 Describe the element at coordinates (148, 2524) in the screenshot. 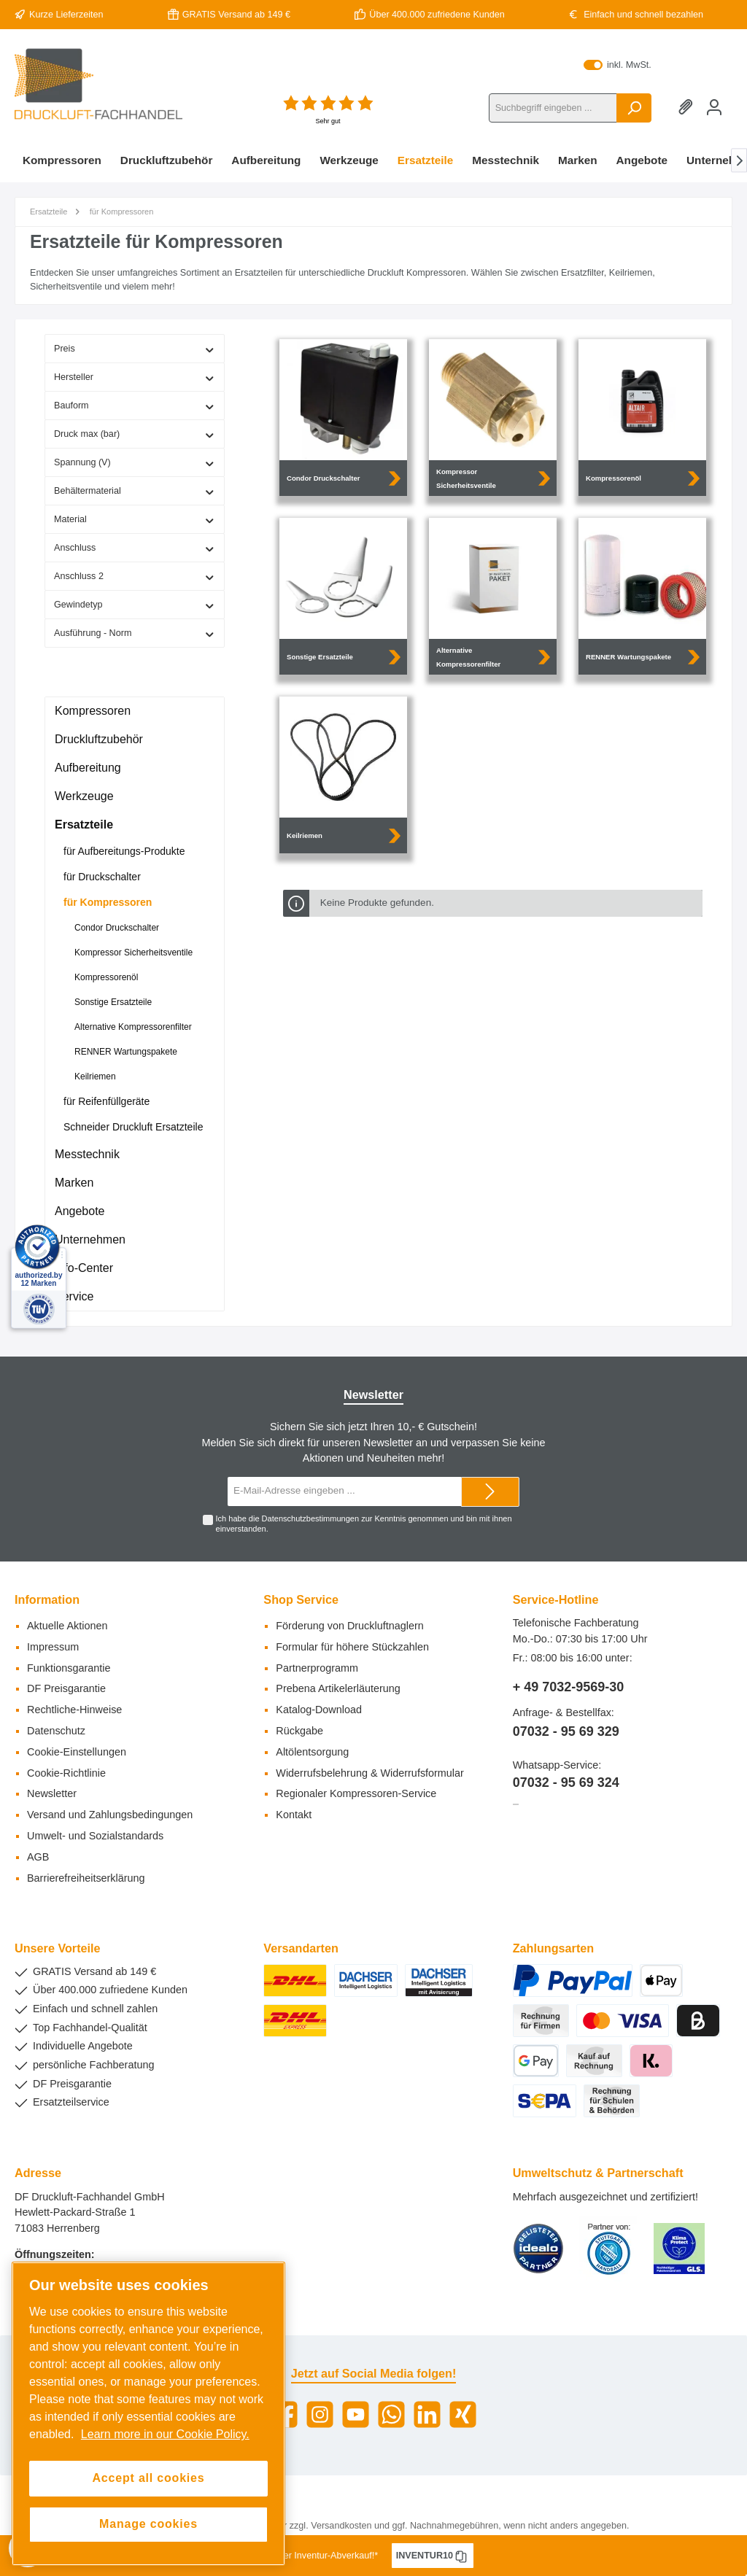

I see `Manage cookies [Manage cookies, Opens the preference center dialog]` at that location.